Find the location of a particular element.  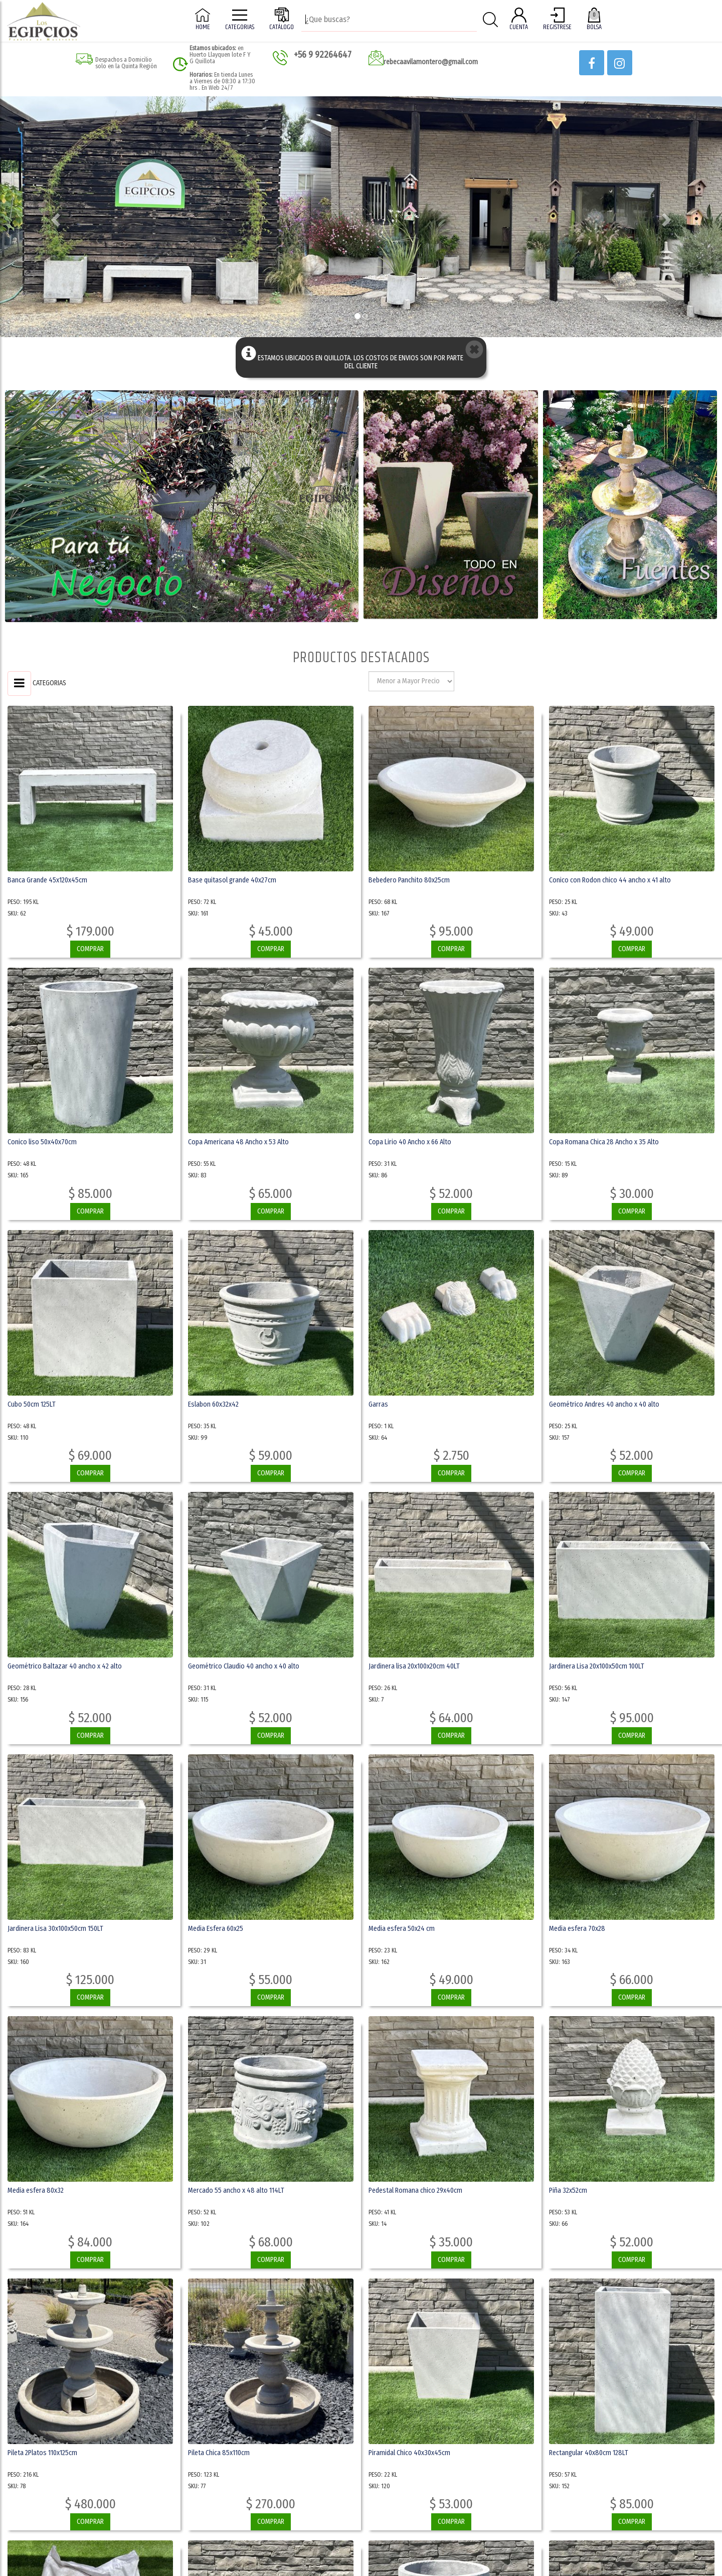

Ver OFertas [button] is located at coordinates (269, 302).